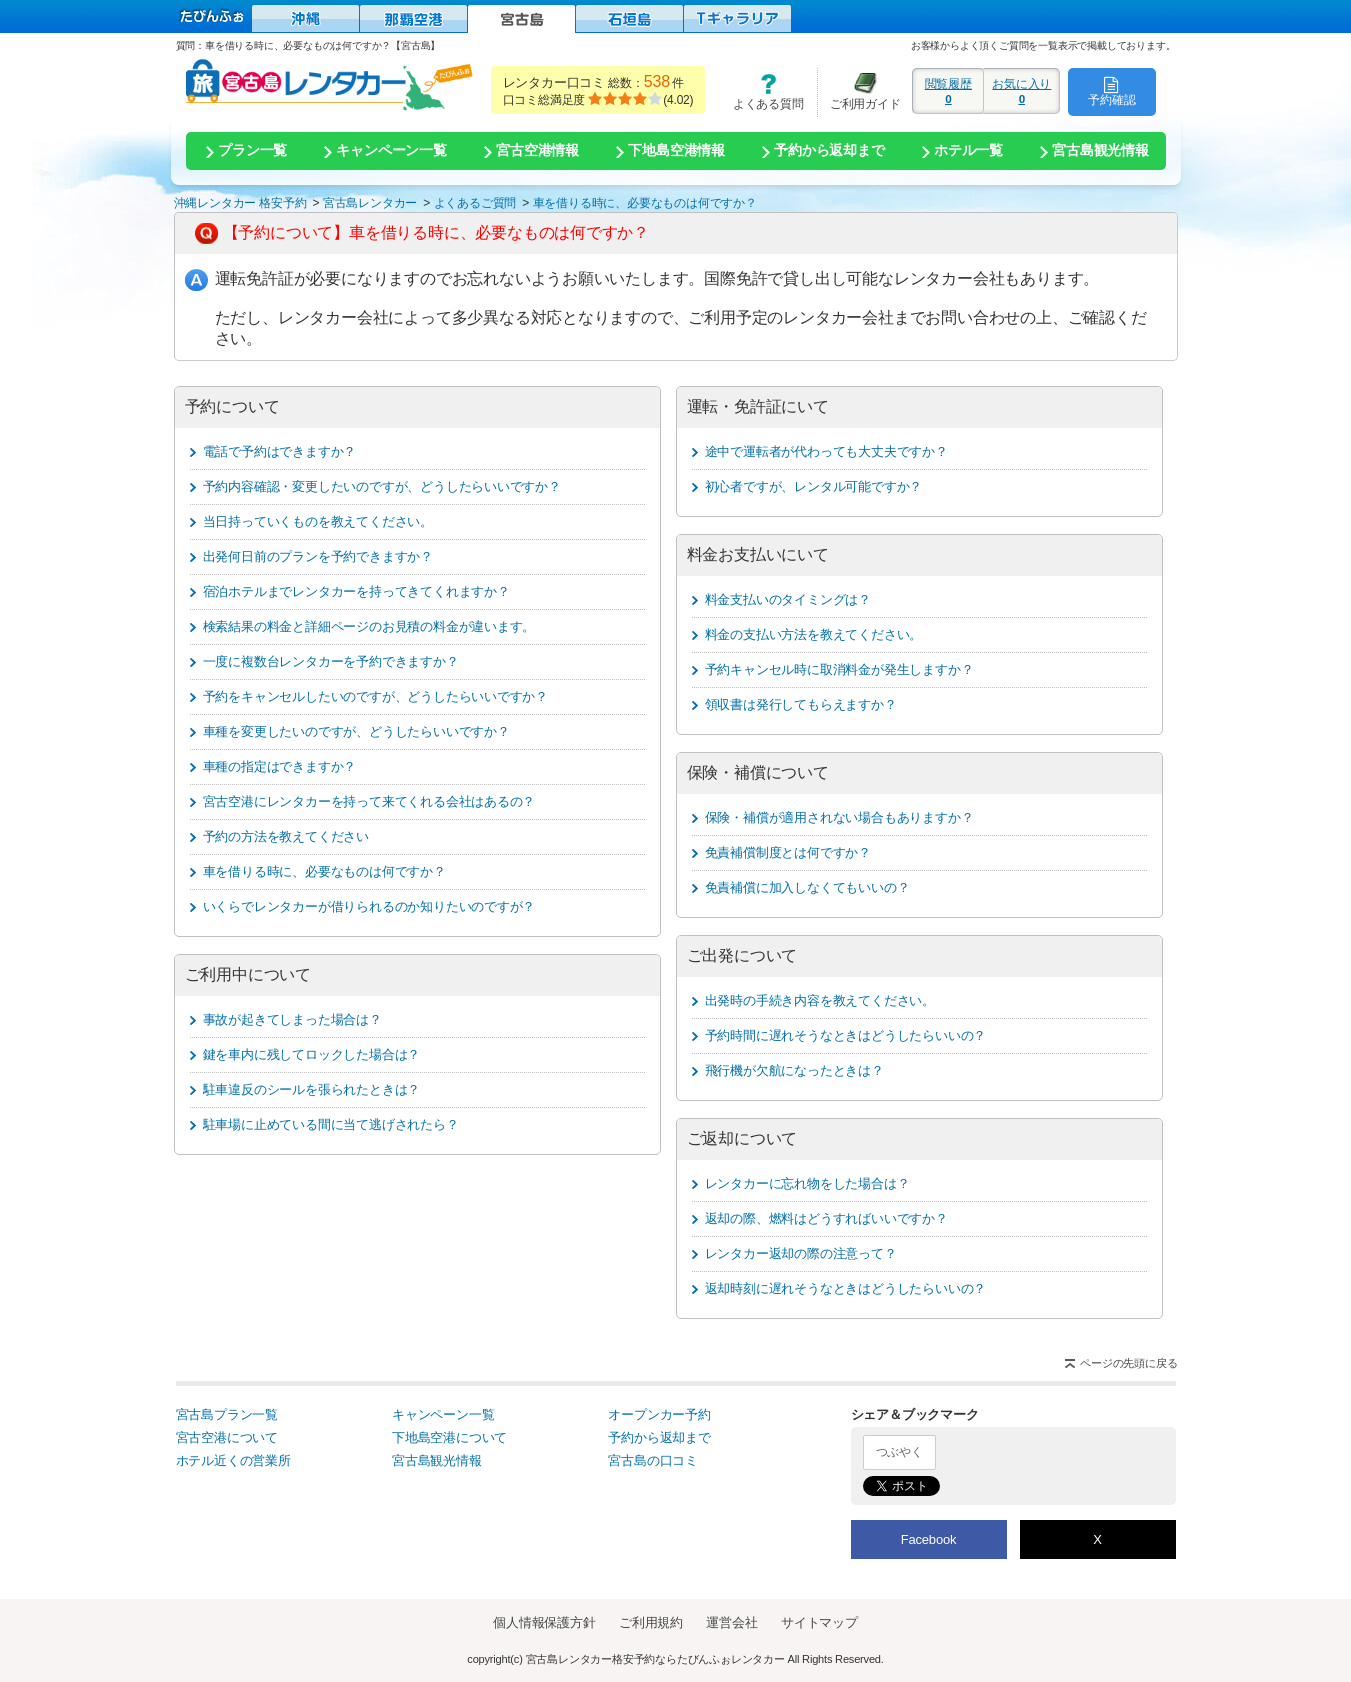 This screenshot has width=1351, height=1682. Describe the element at coordinates (859, 91) in the screenshot. I see `ご利用ガイド` at that location.